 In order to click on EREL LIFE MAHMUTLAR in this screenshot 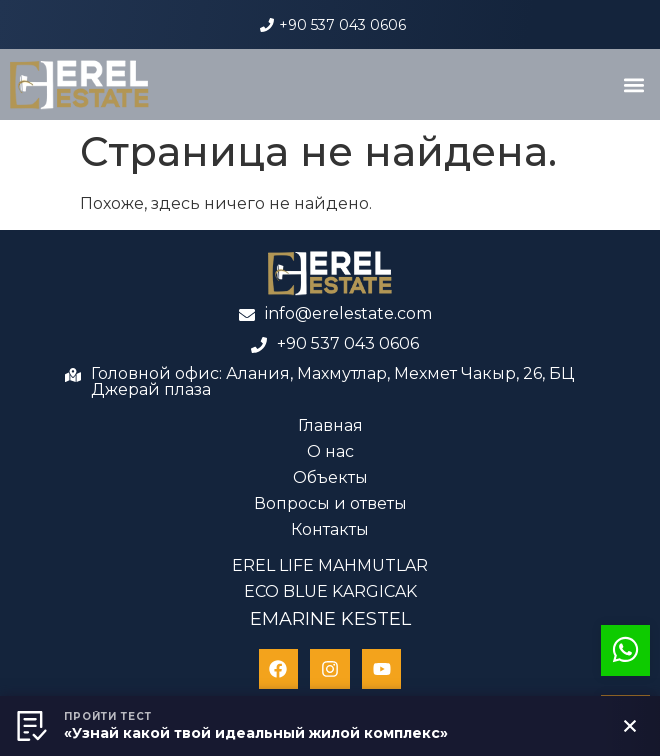, I will do `click(330, 565)`.